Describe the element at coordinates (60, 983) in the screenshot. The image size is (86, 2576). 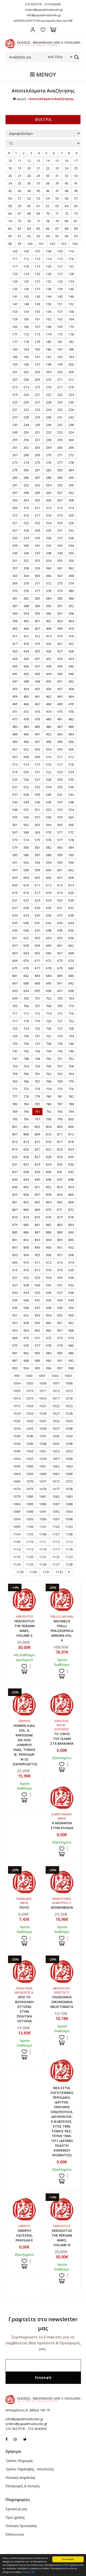
I see `691` at that location.